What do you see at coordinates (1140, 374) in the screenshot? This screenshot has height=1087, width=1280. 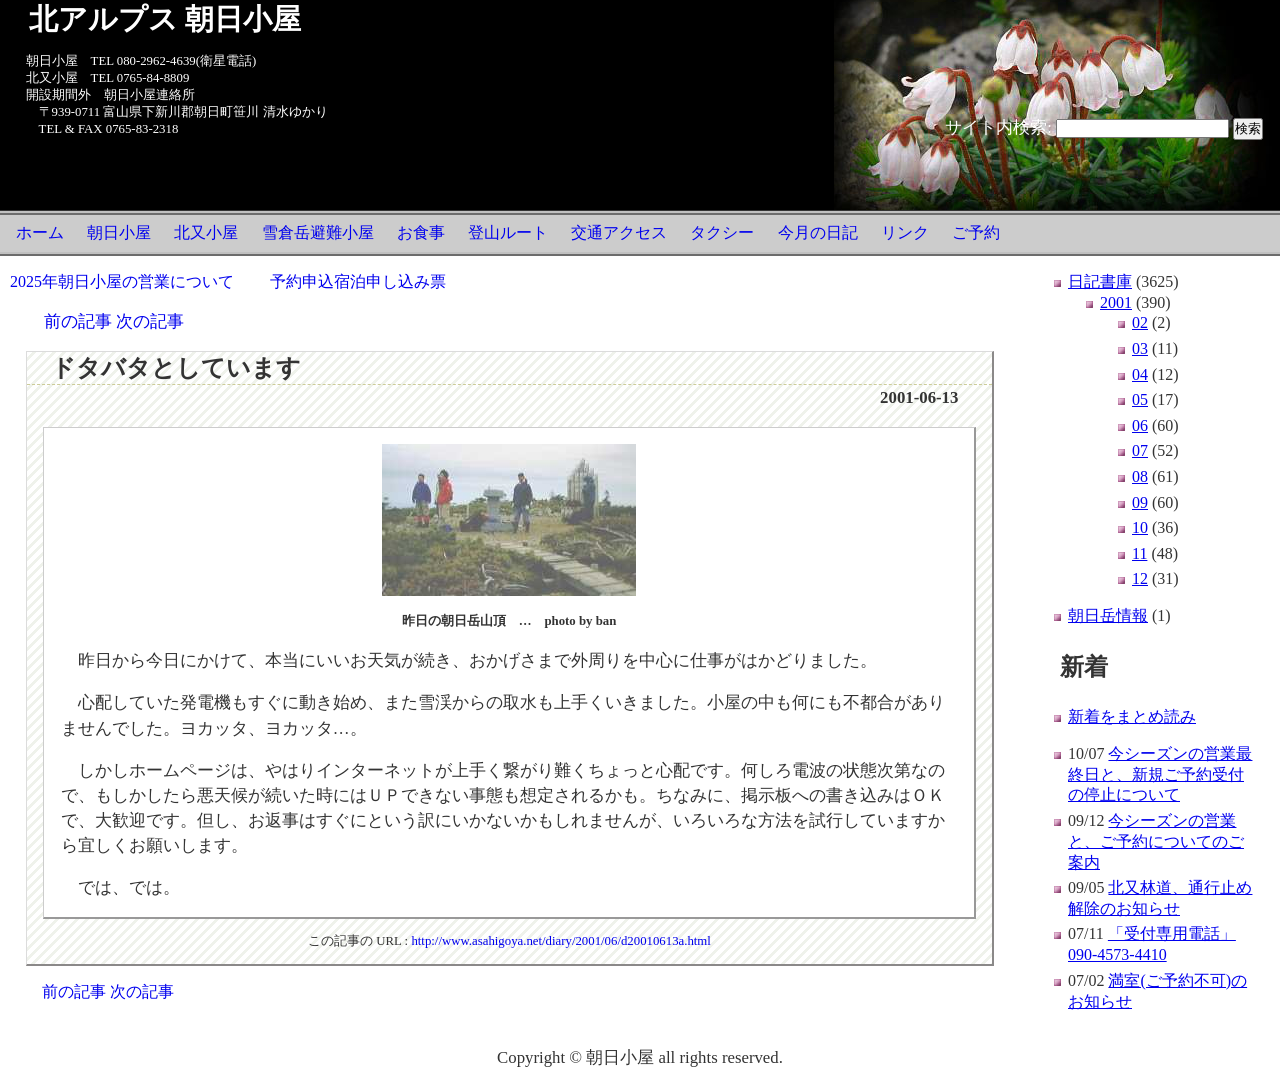 I see `04` at bounding box center [1140, 374].